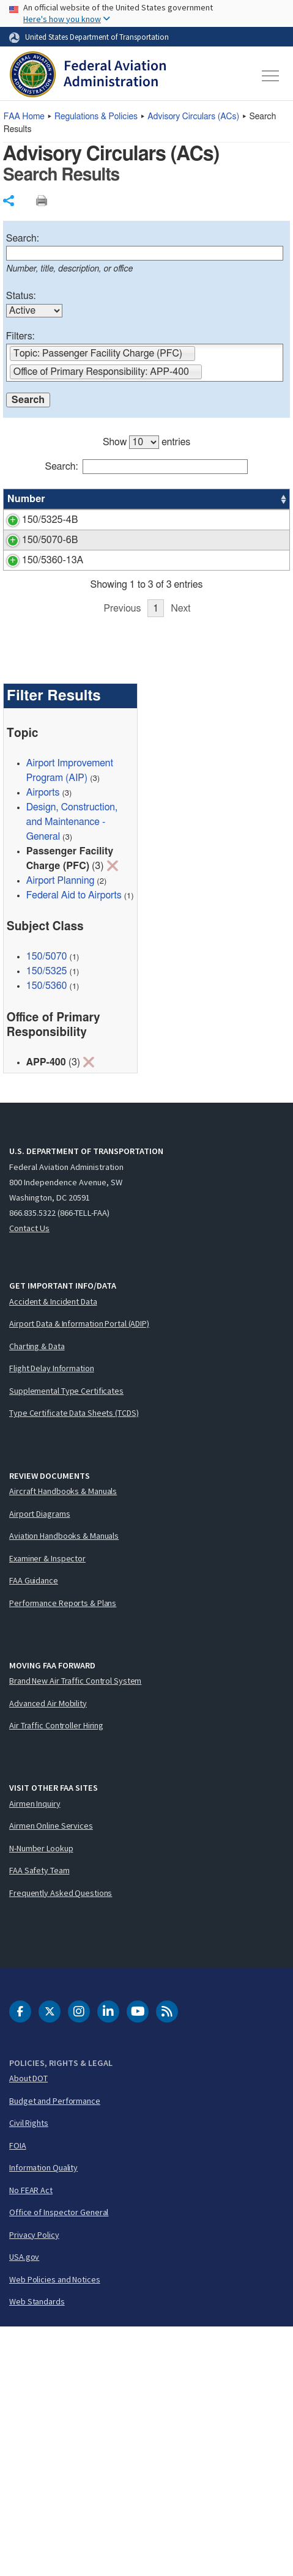 The width and height of the screenshot is (293, 2576). What do you see at coordinates (96, 117) in the screenshot?
I see `Regulations & Policies` at bounding box center [96, 117].